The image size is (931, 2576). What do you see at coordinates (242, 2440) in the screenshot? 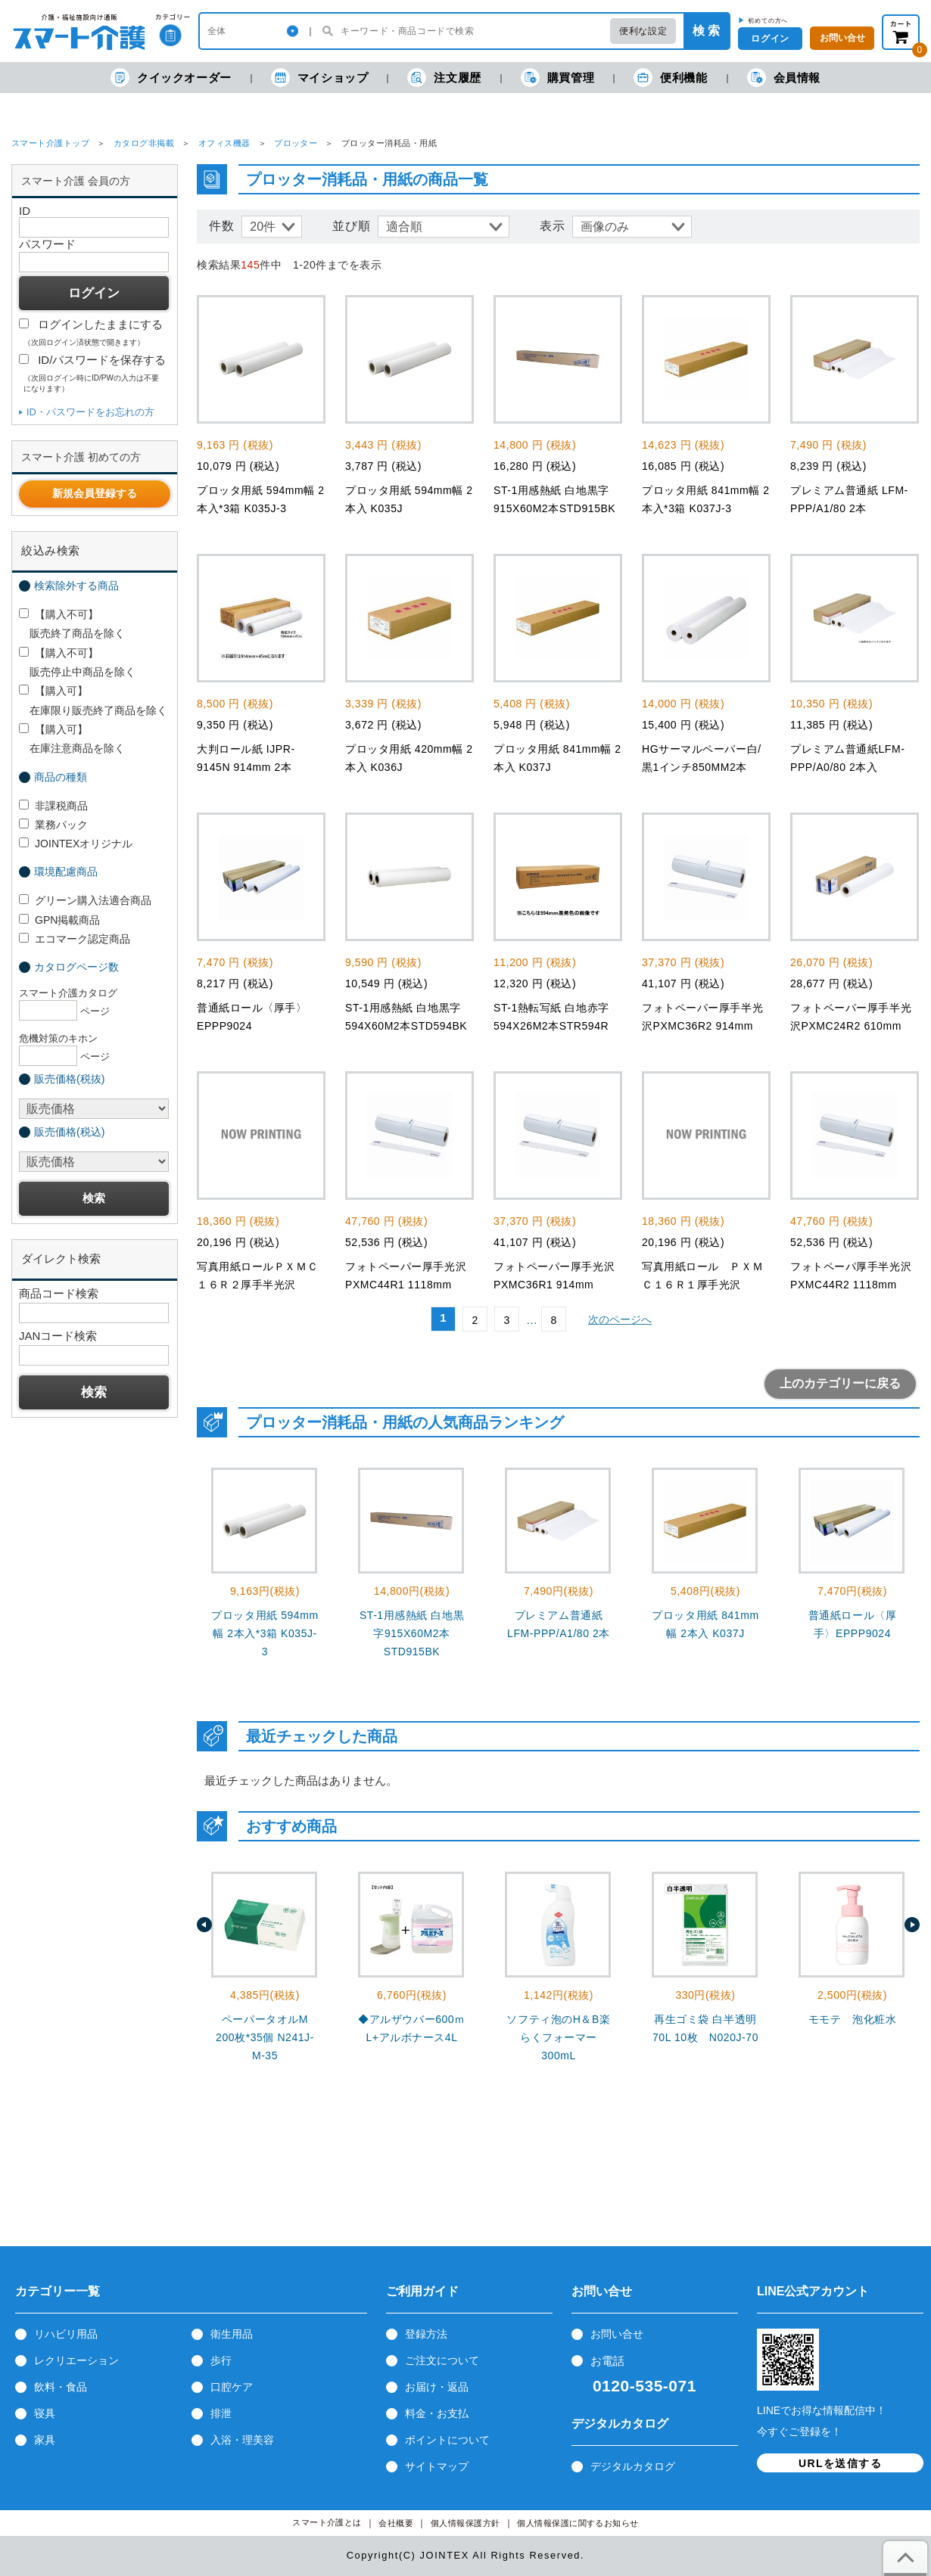
I see `入浴・理美容` at bounding box center [242, 2440].